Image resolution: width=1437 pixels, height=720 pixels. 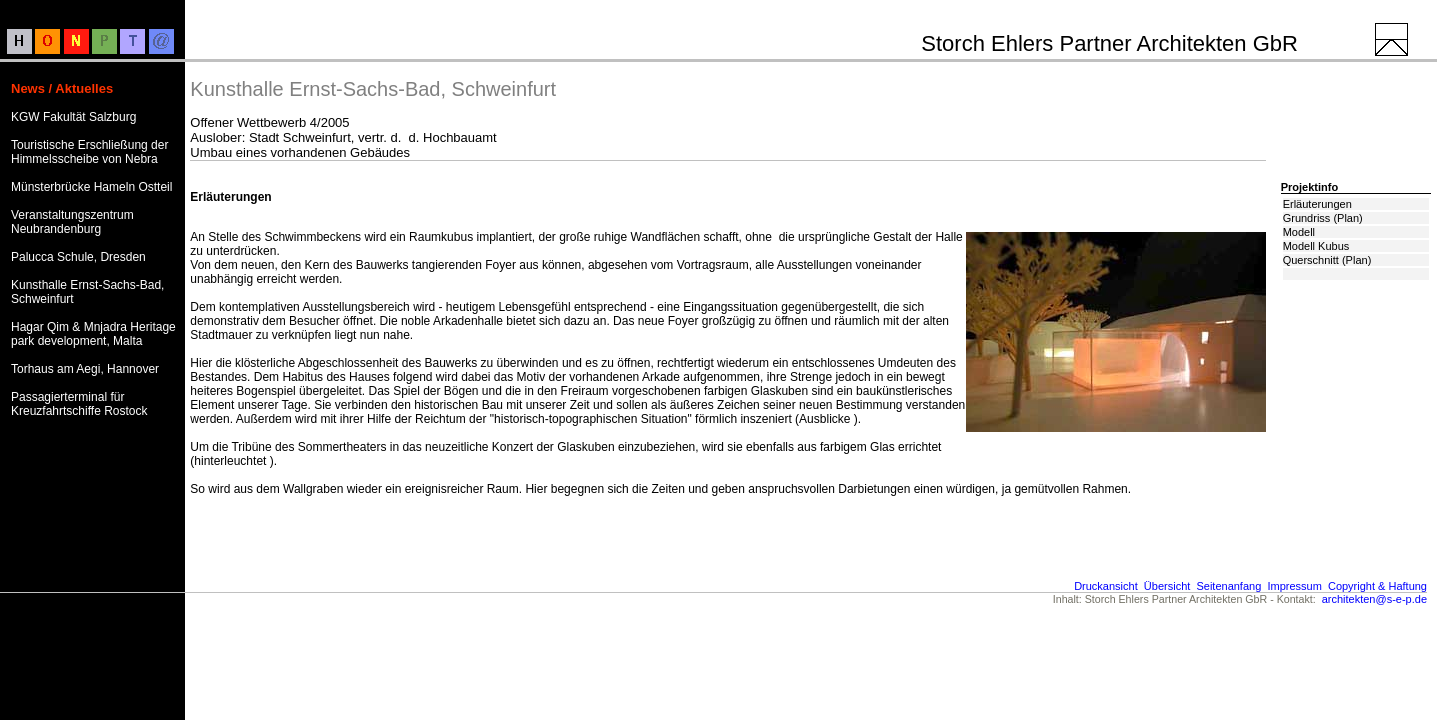 What do you see at coordinates (62, 88) in the screenshot?
I see `News / Aktuelles` at bounding box center [62, 88].